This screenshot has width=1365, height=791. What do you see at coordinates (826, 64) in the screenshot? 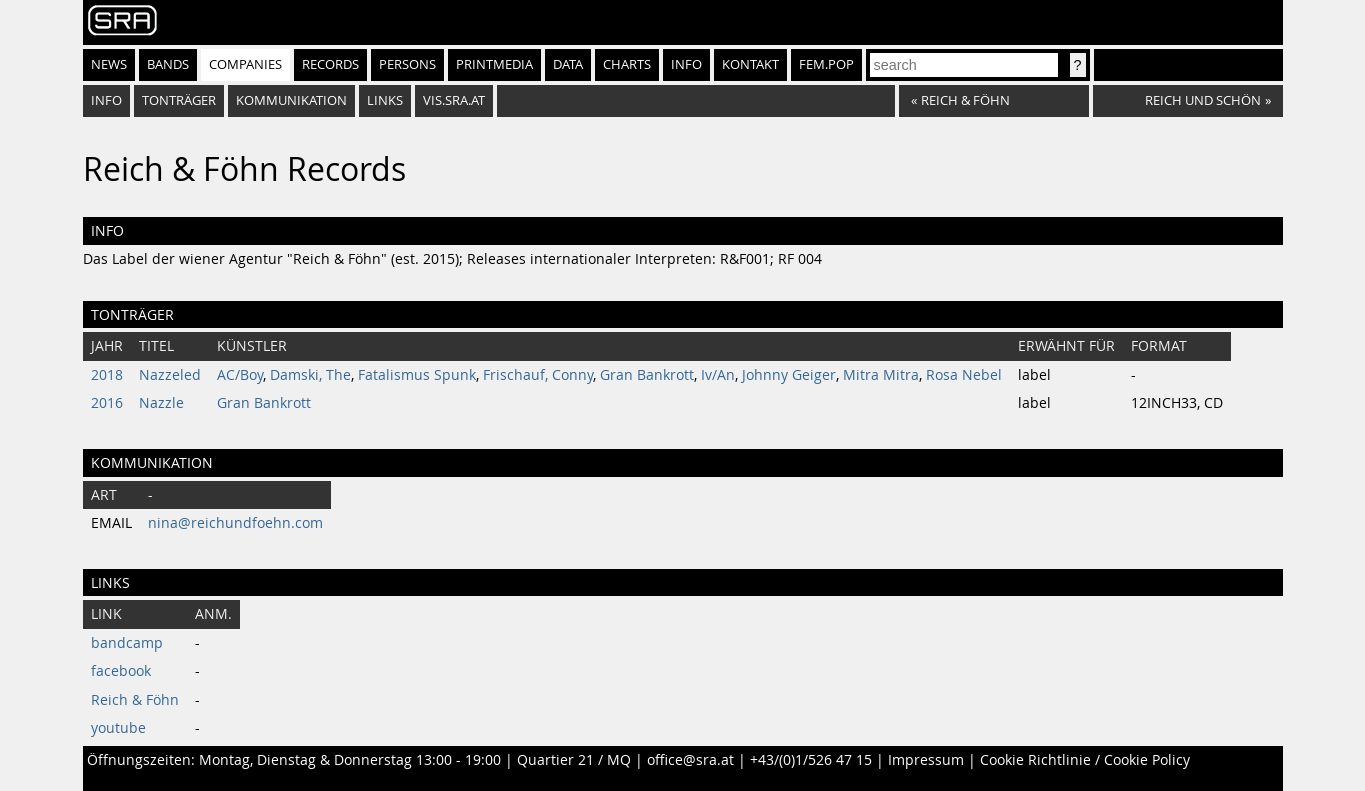
I see `fem.pop` at bounding box center [826, 64].